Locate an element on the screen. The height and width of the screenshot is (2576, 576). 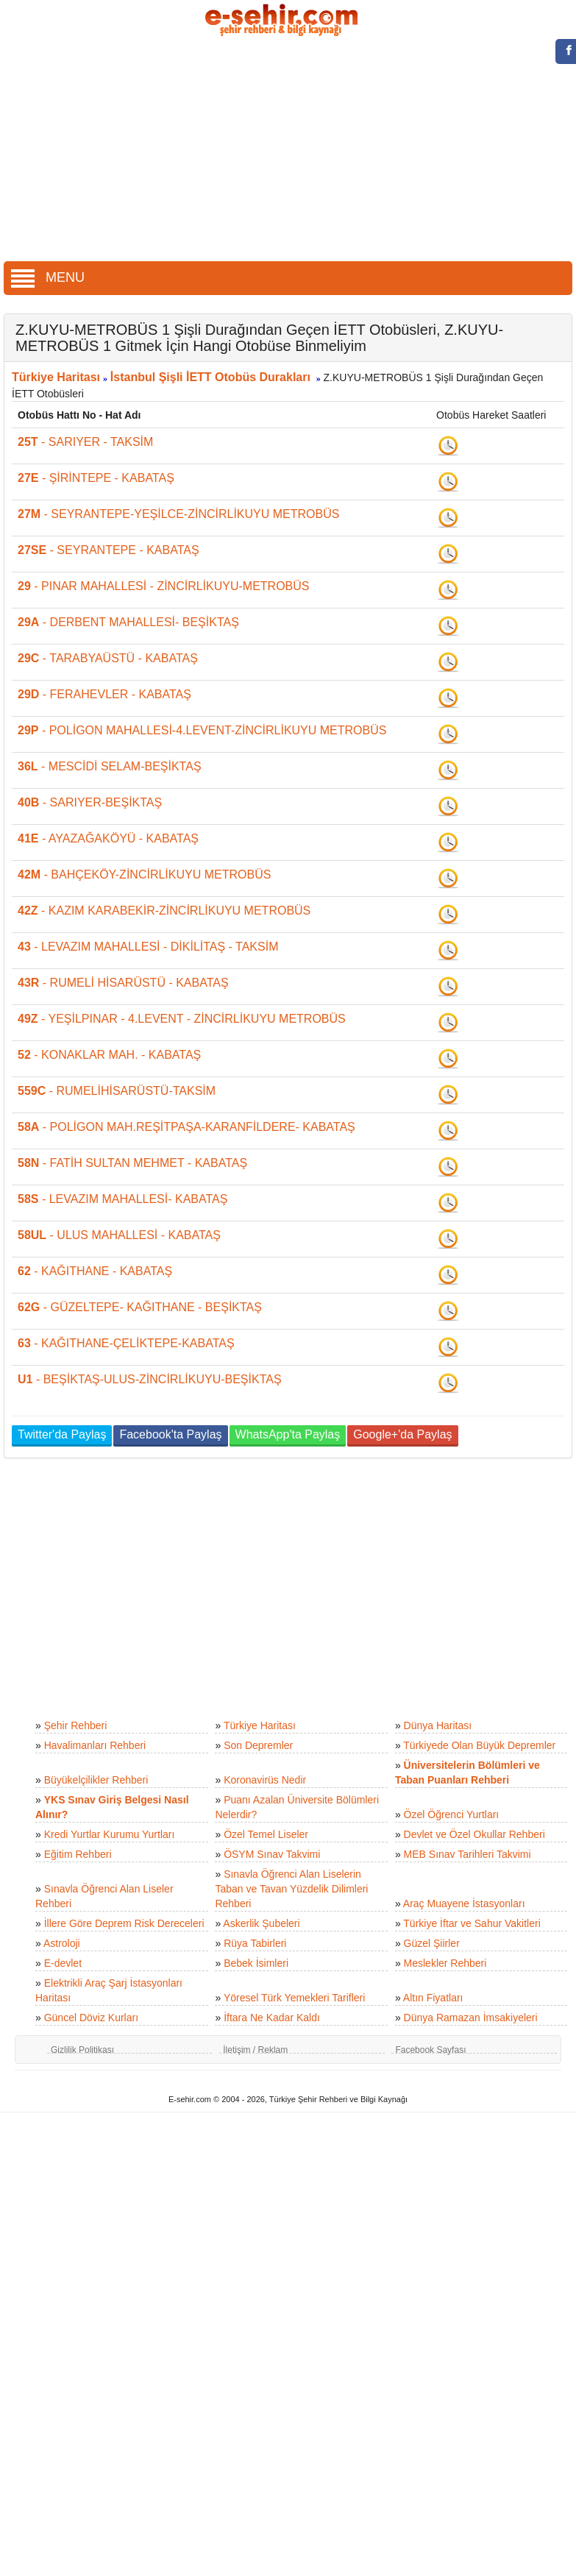
Altın Fiyatları is located at coordinates (433, 1998).